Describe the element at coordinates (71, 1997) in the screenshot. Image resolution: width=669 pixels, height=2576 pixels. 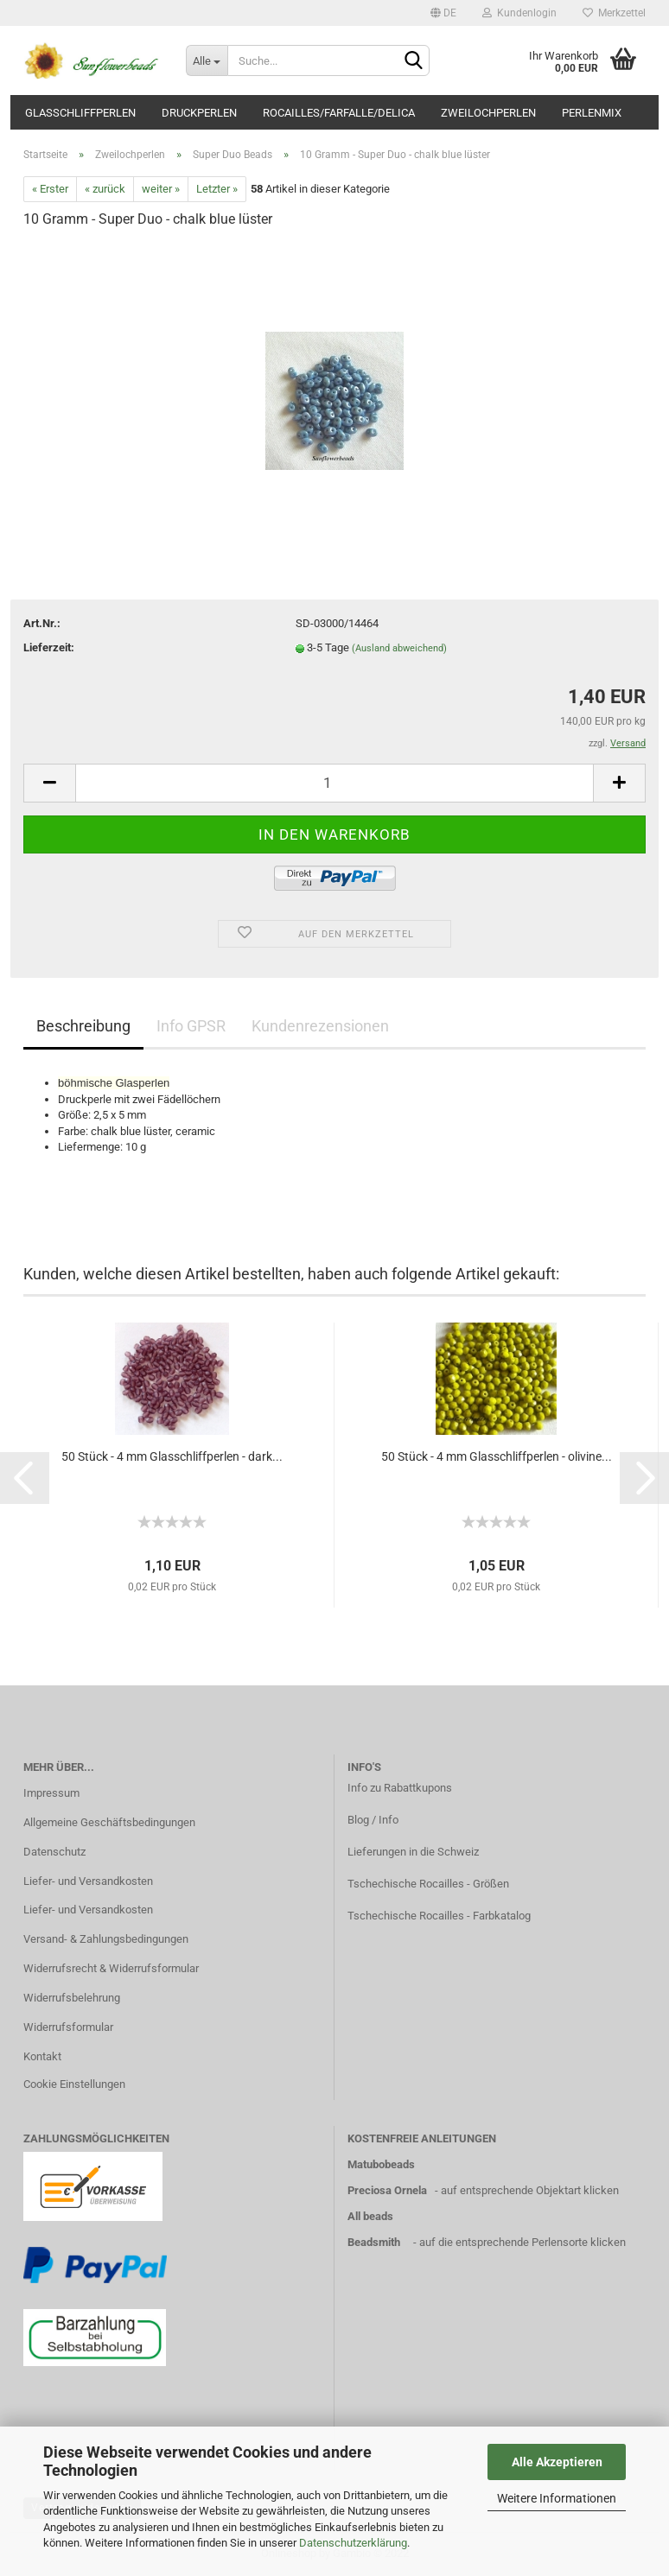
I see `Widerrufsbelehrung` at that location.